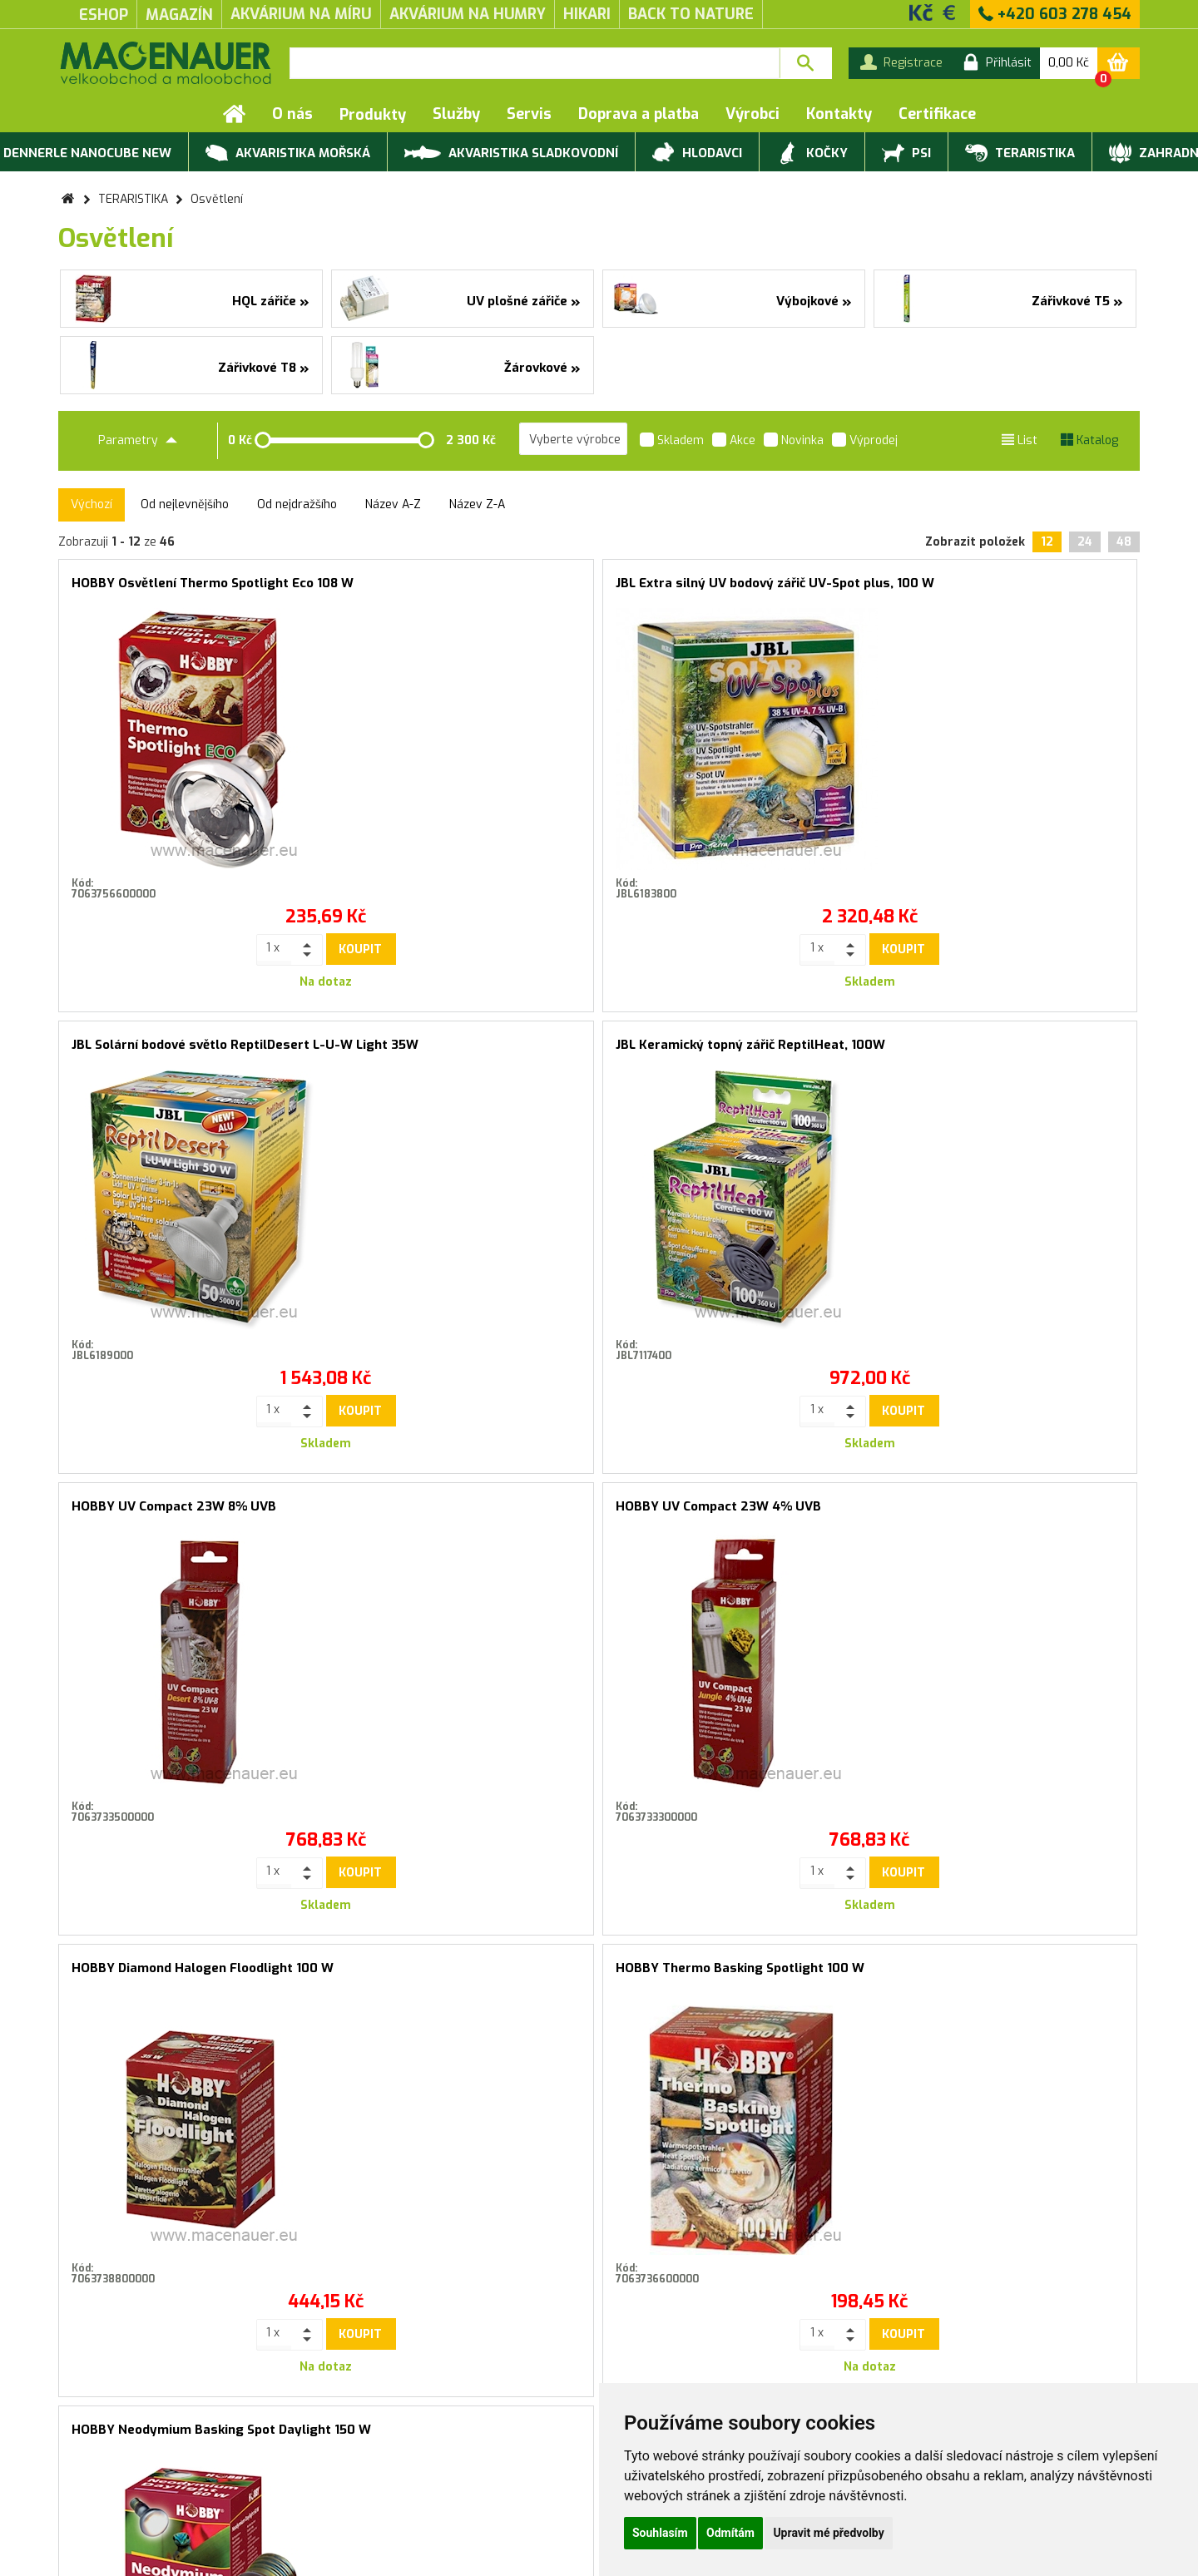 Image resolution: width=1198 pixels, height=2576 pixels. What do you see at coordinates (174, 1044) in the screenshot?
I see `HOBBY UV Compact 23W 8% UVB` at bounding box center [174, 1044].